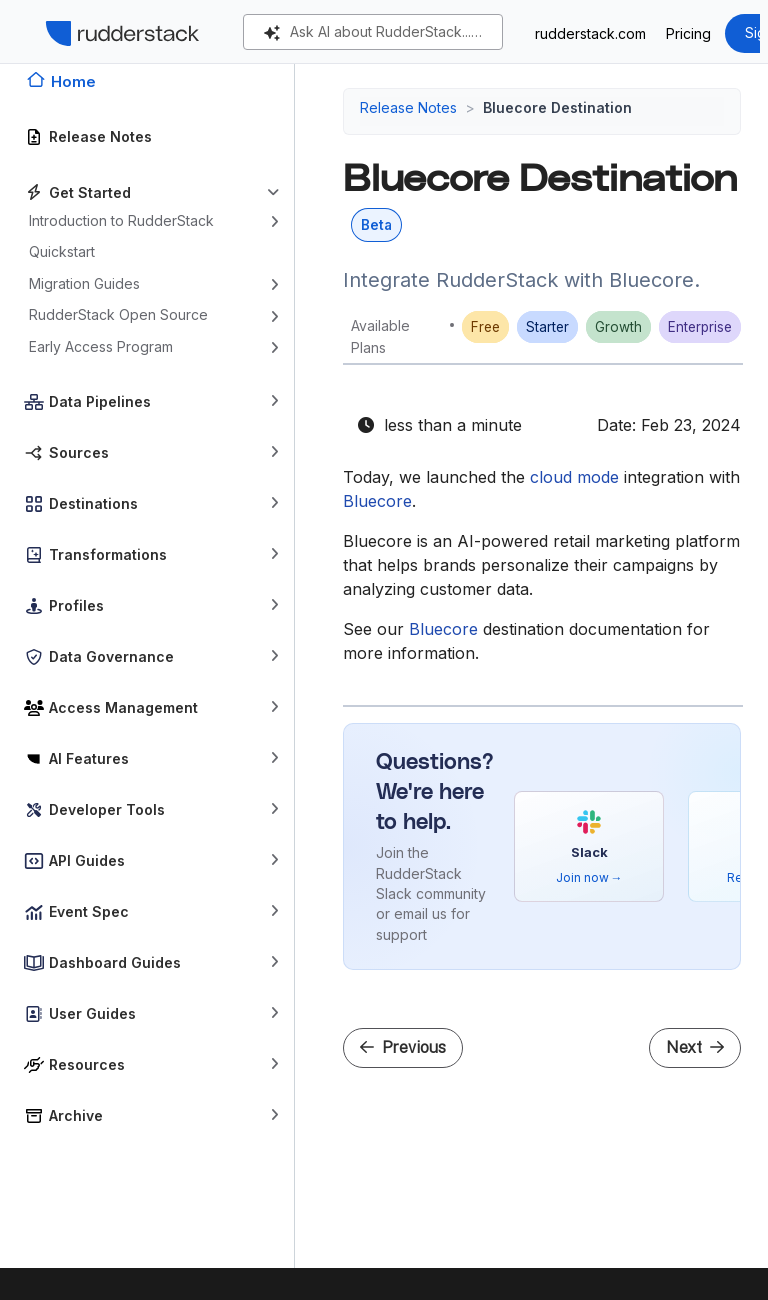 The height and width of the screenshot is (1300, 768). What do you see at coordinates (89, 758) in the screenshot?
I see `AI Features` at bounding box center [89, 758].